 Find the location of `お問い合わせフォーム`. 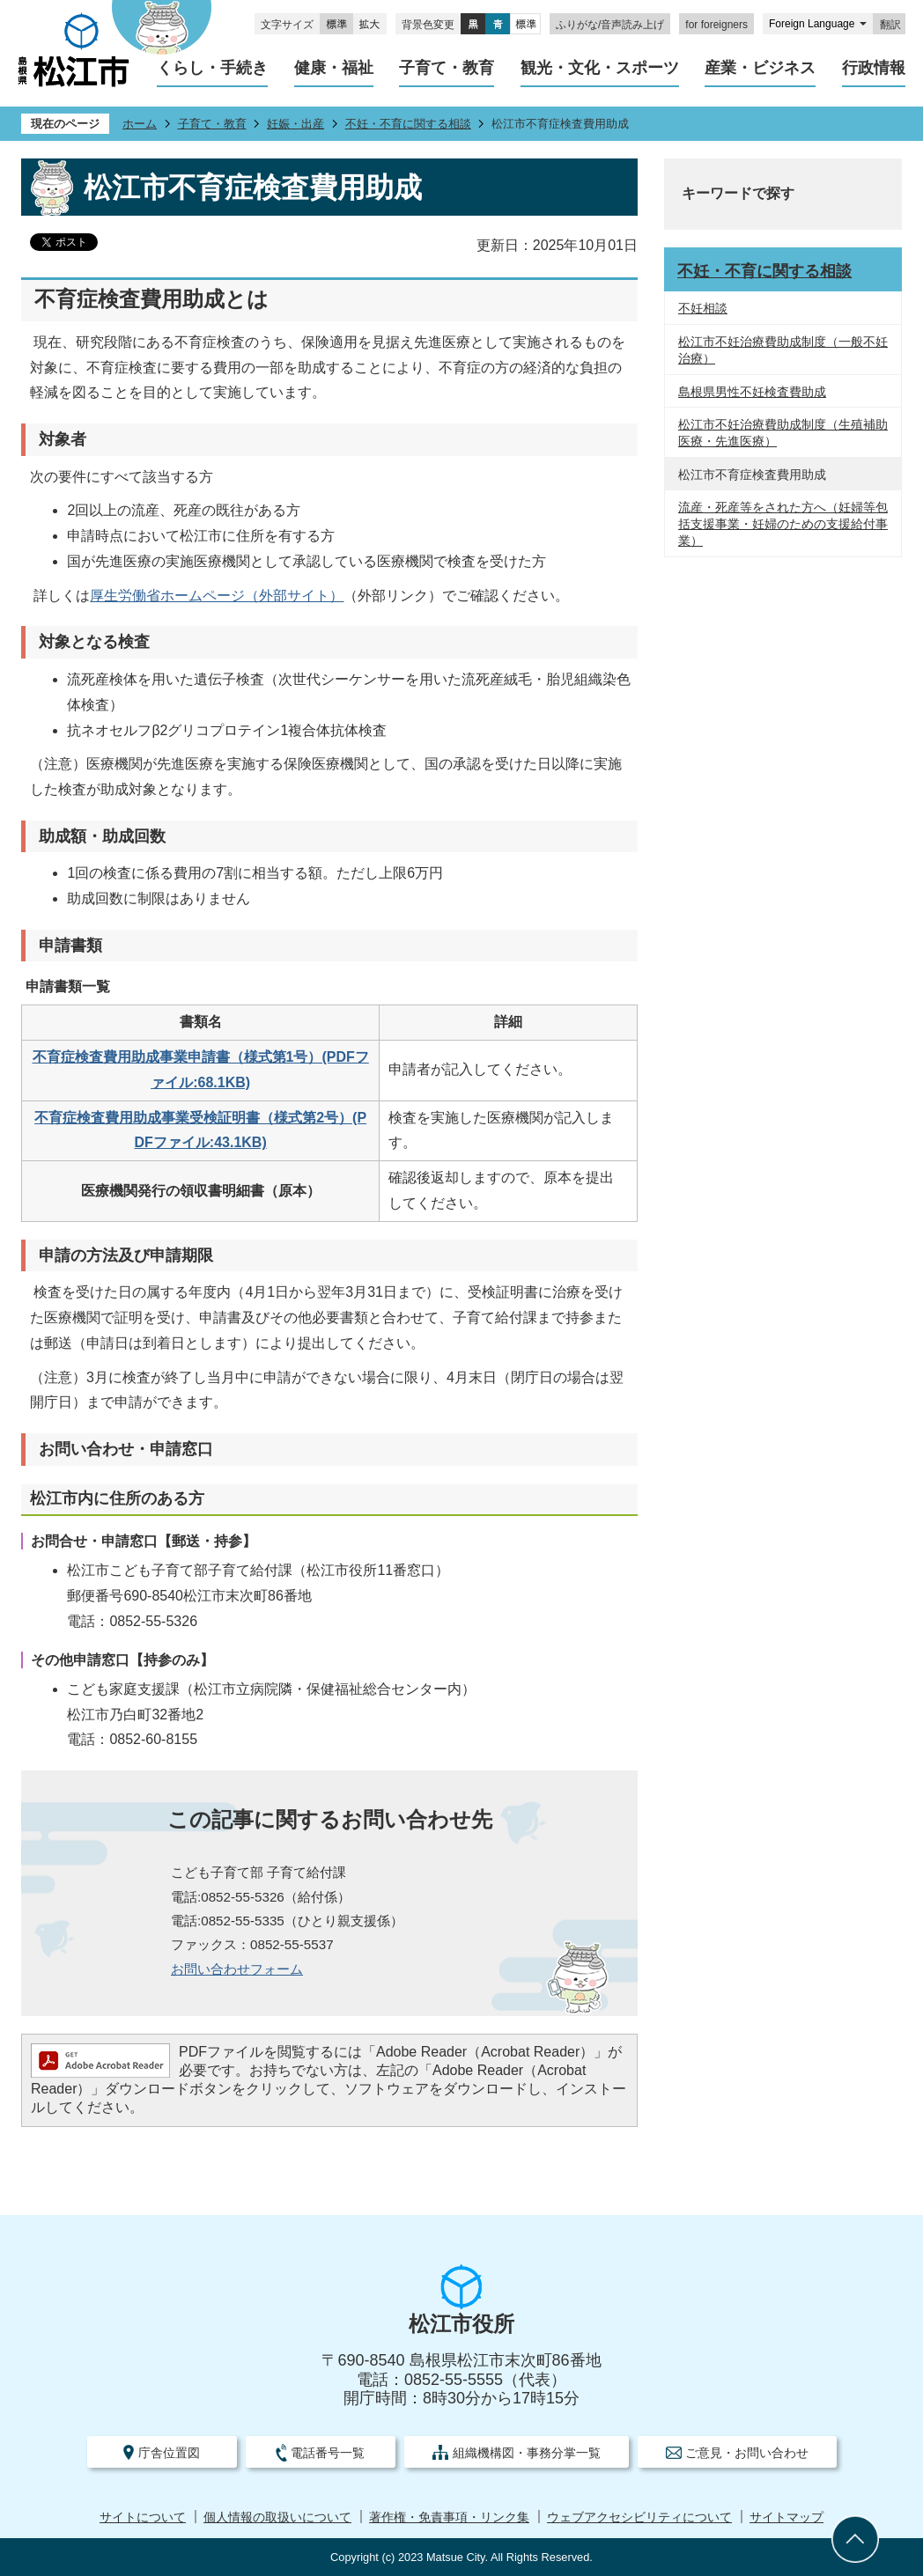

お問い合わせフォーム is located at coordinates (237, 1968).